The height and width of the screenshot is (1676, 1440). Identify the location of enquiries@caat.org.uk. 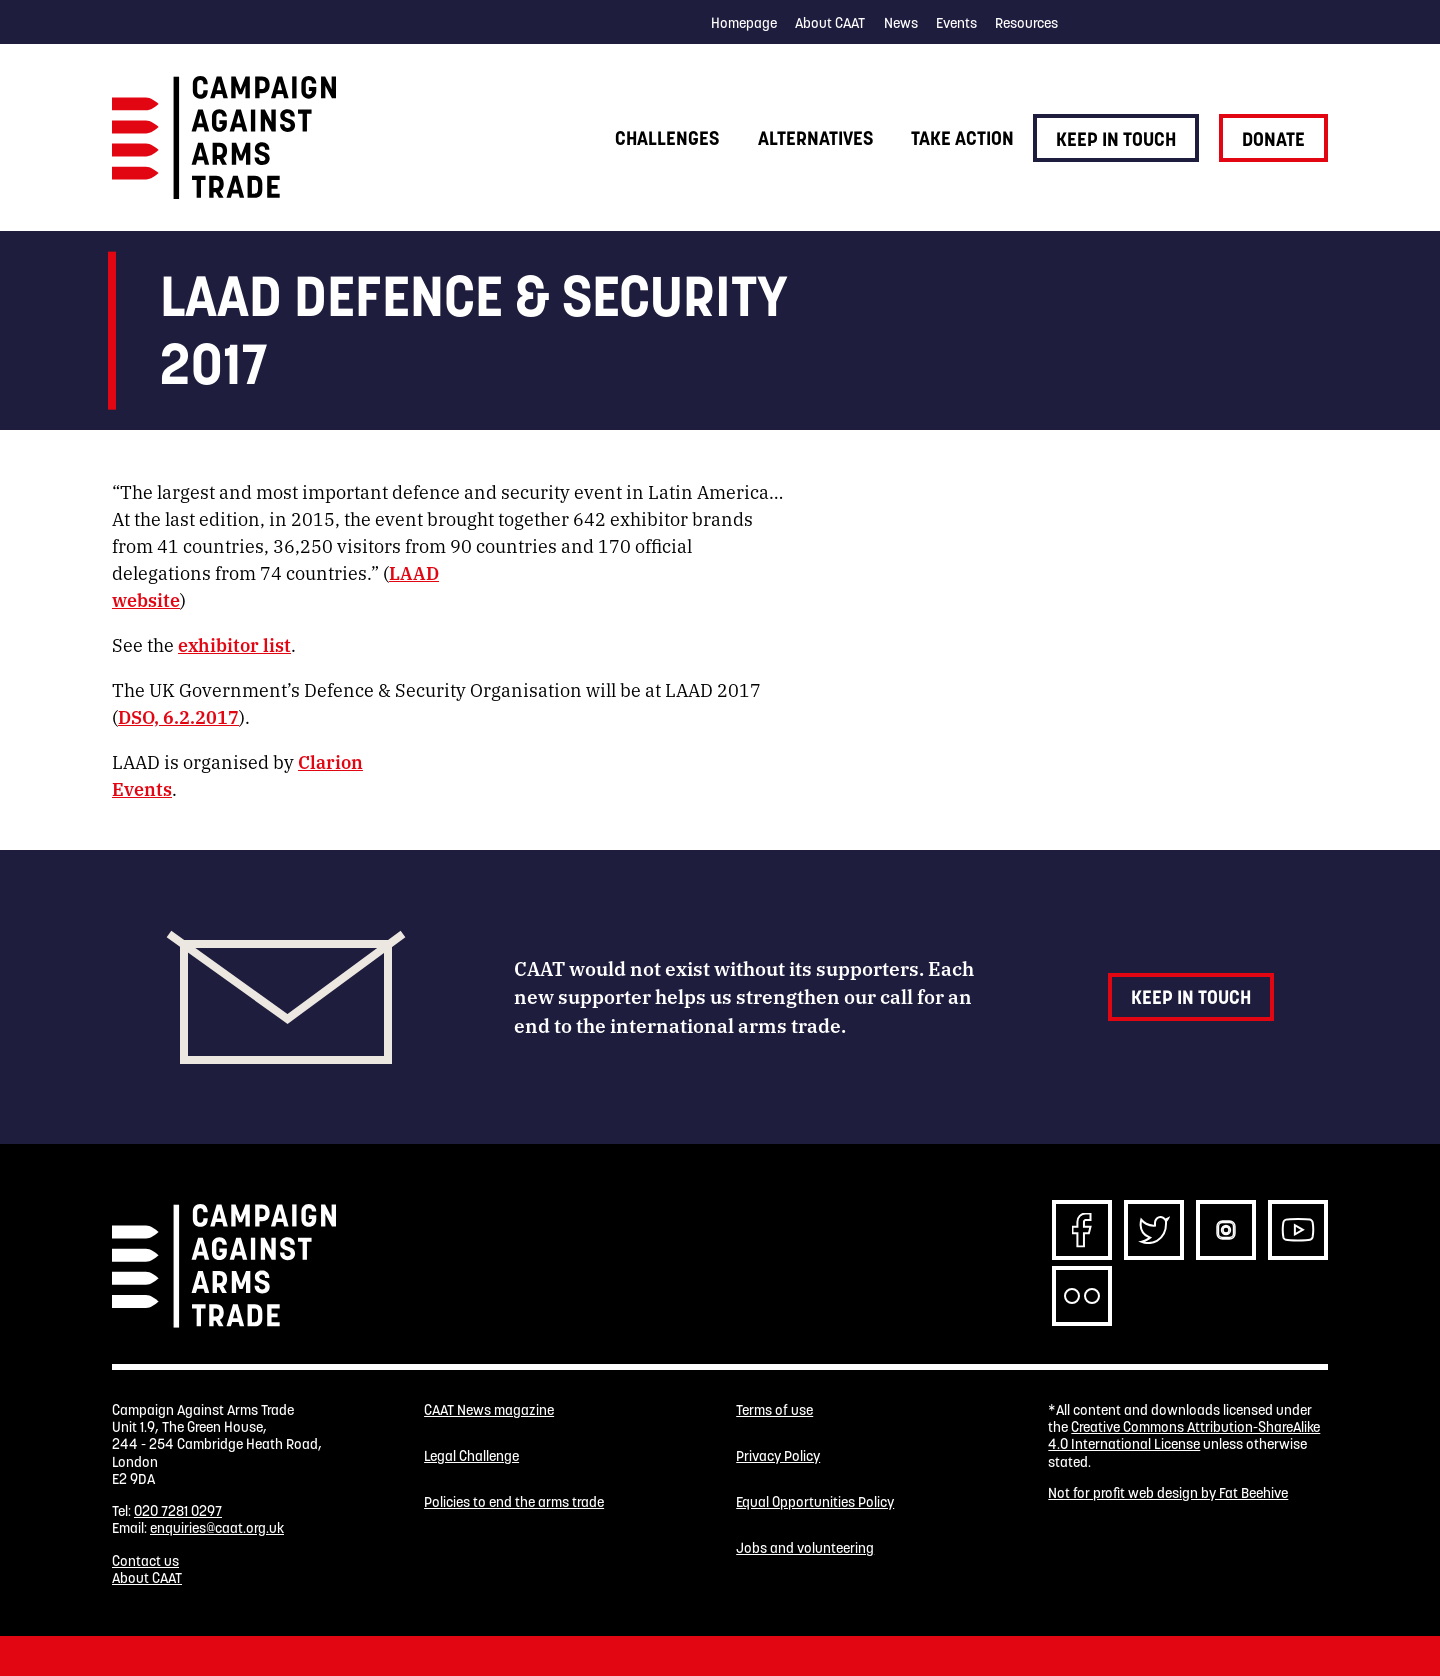
(217, 1528).